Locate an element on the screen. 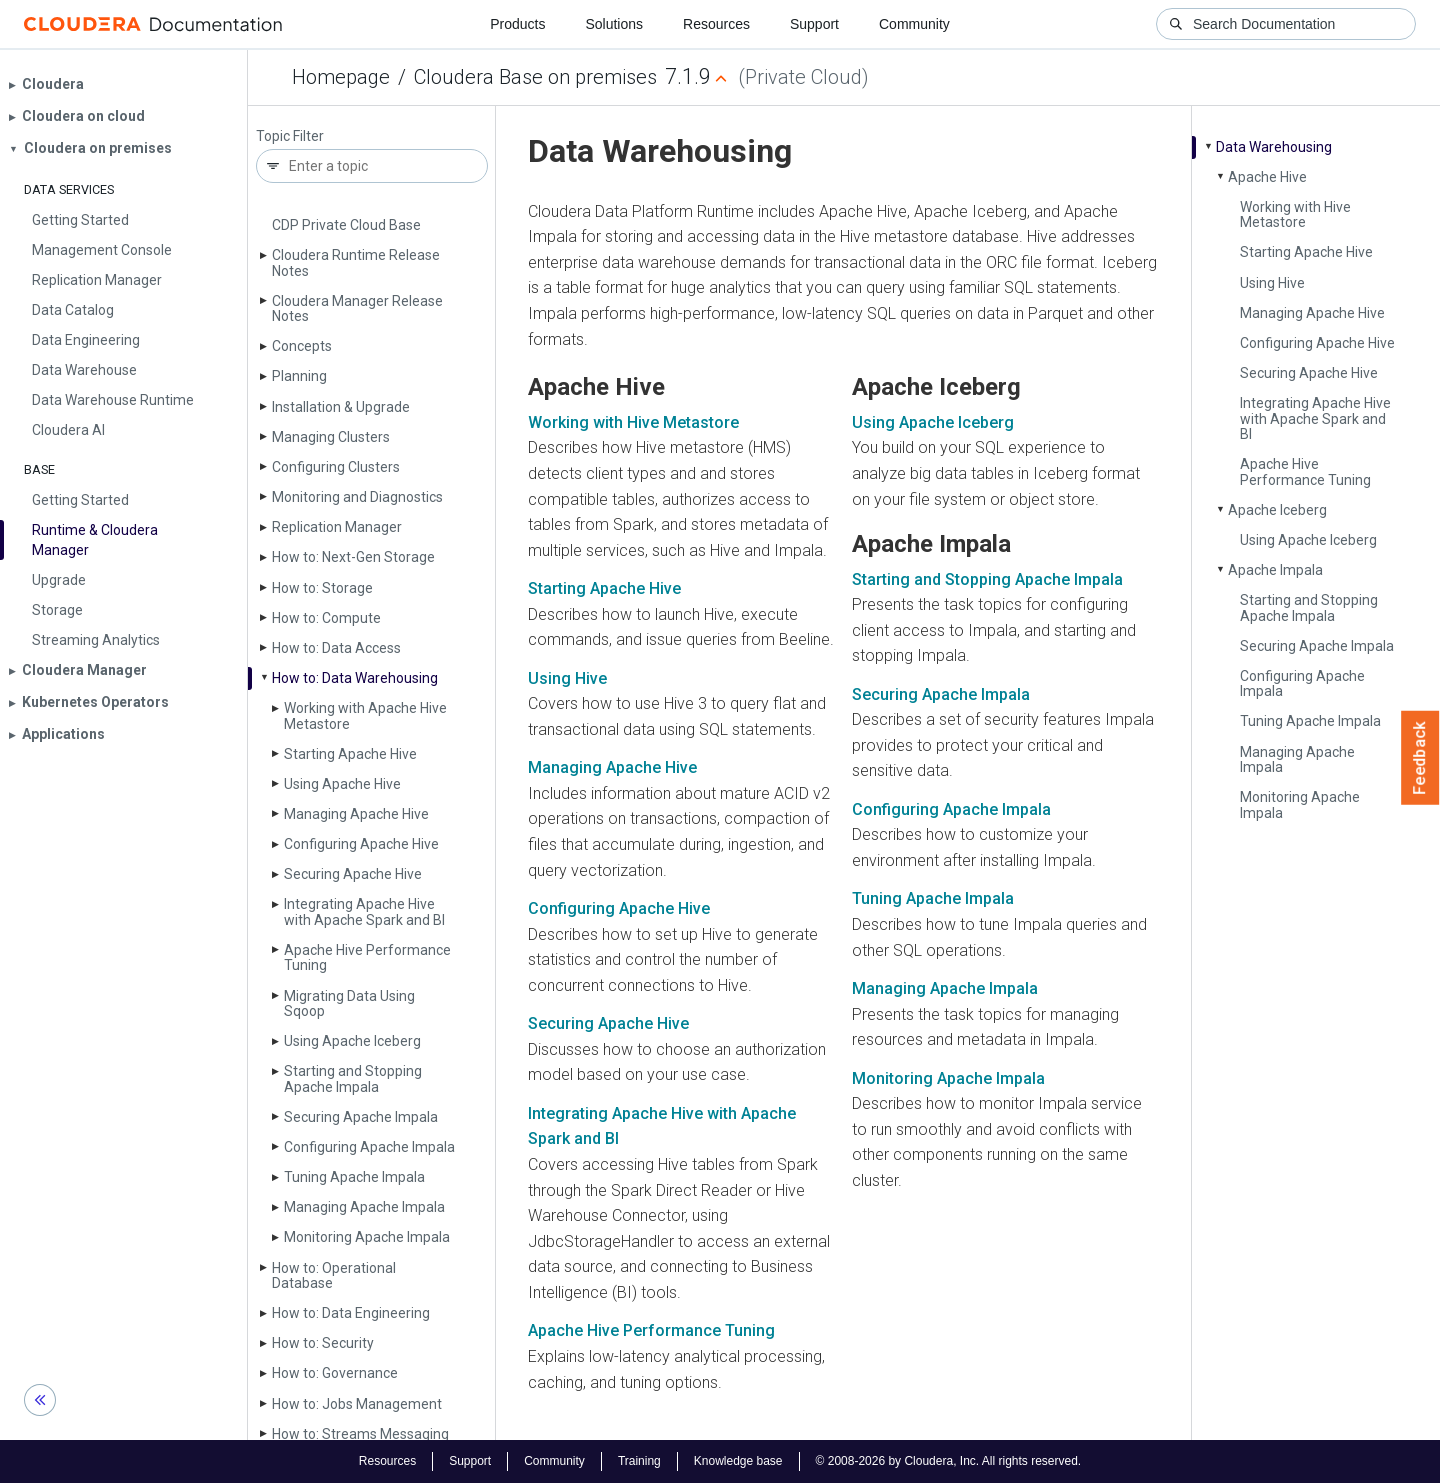  CDP Private Cloud Base is located at coordinates (346, 225).